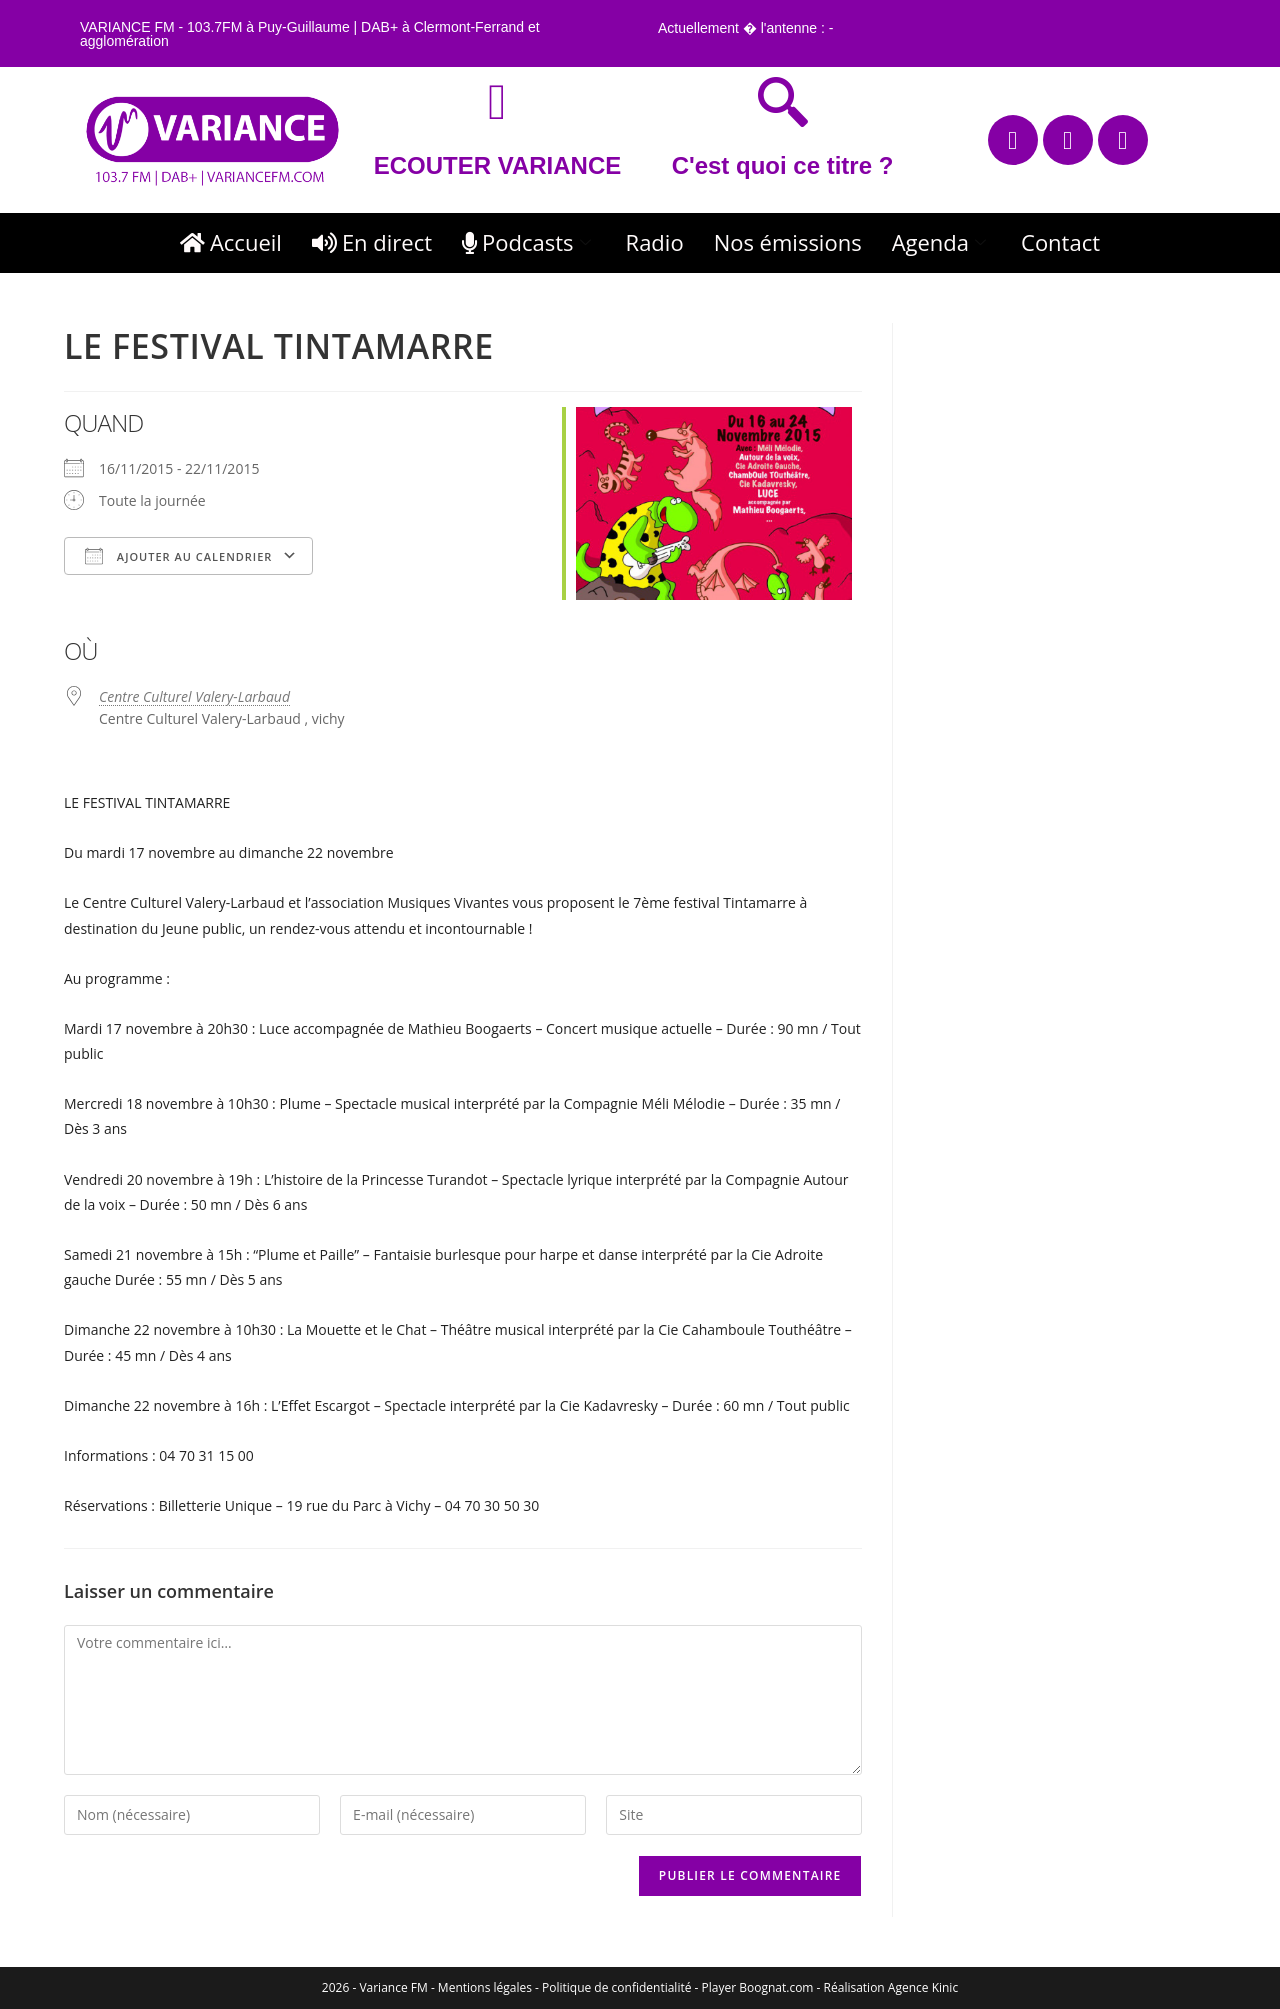 This screenshot has height=2009, width=1280. I want to click on Ajouter au Calendrier, so click(178, 556).